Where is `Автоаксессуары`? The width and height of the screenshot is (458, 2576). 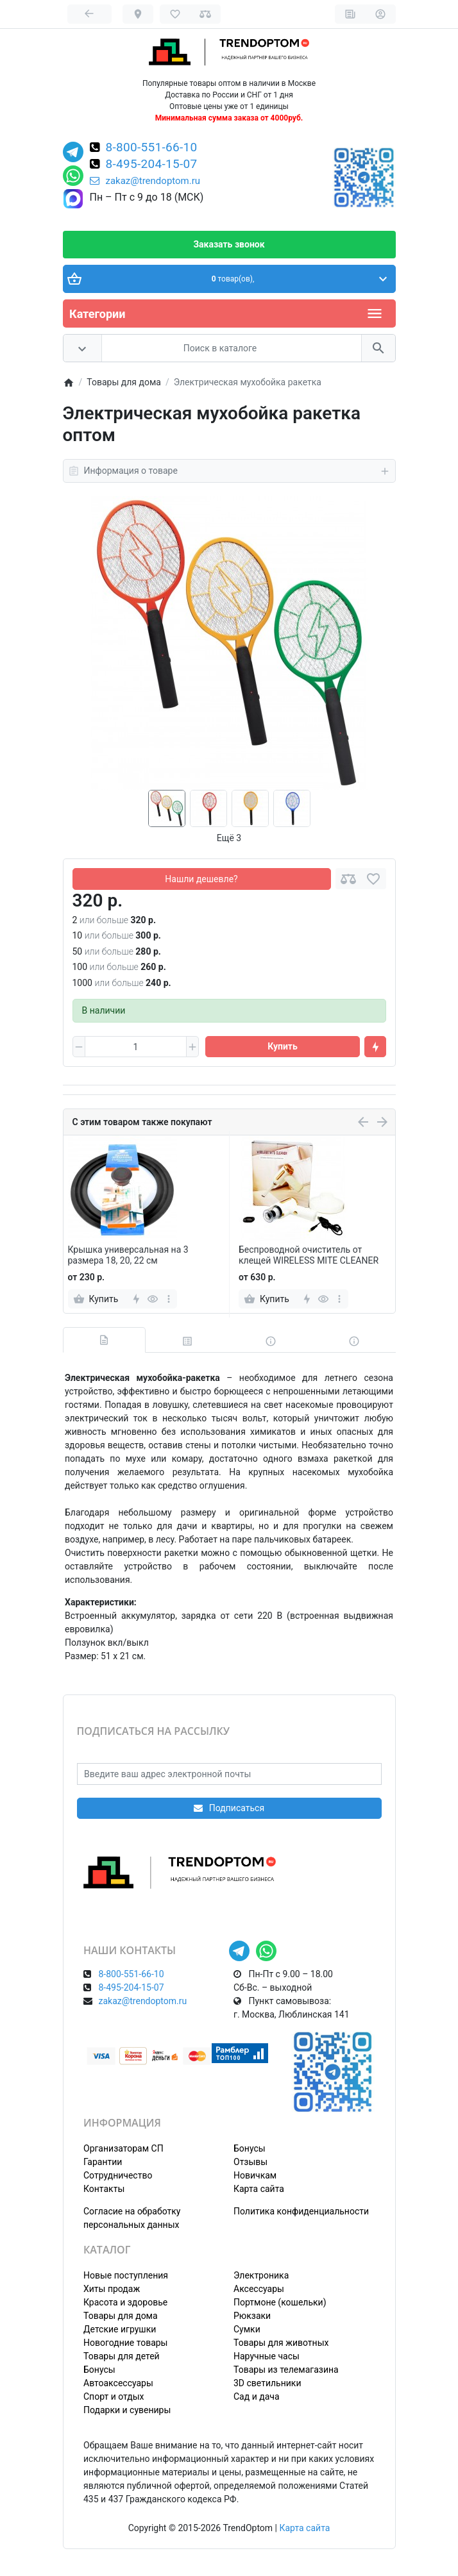
Автоаксессуары is located at coordinates (118, 2383).